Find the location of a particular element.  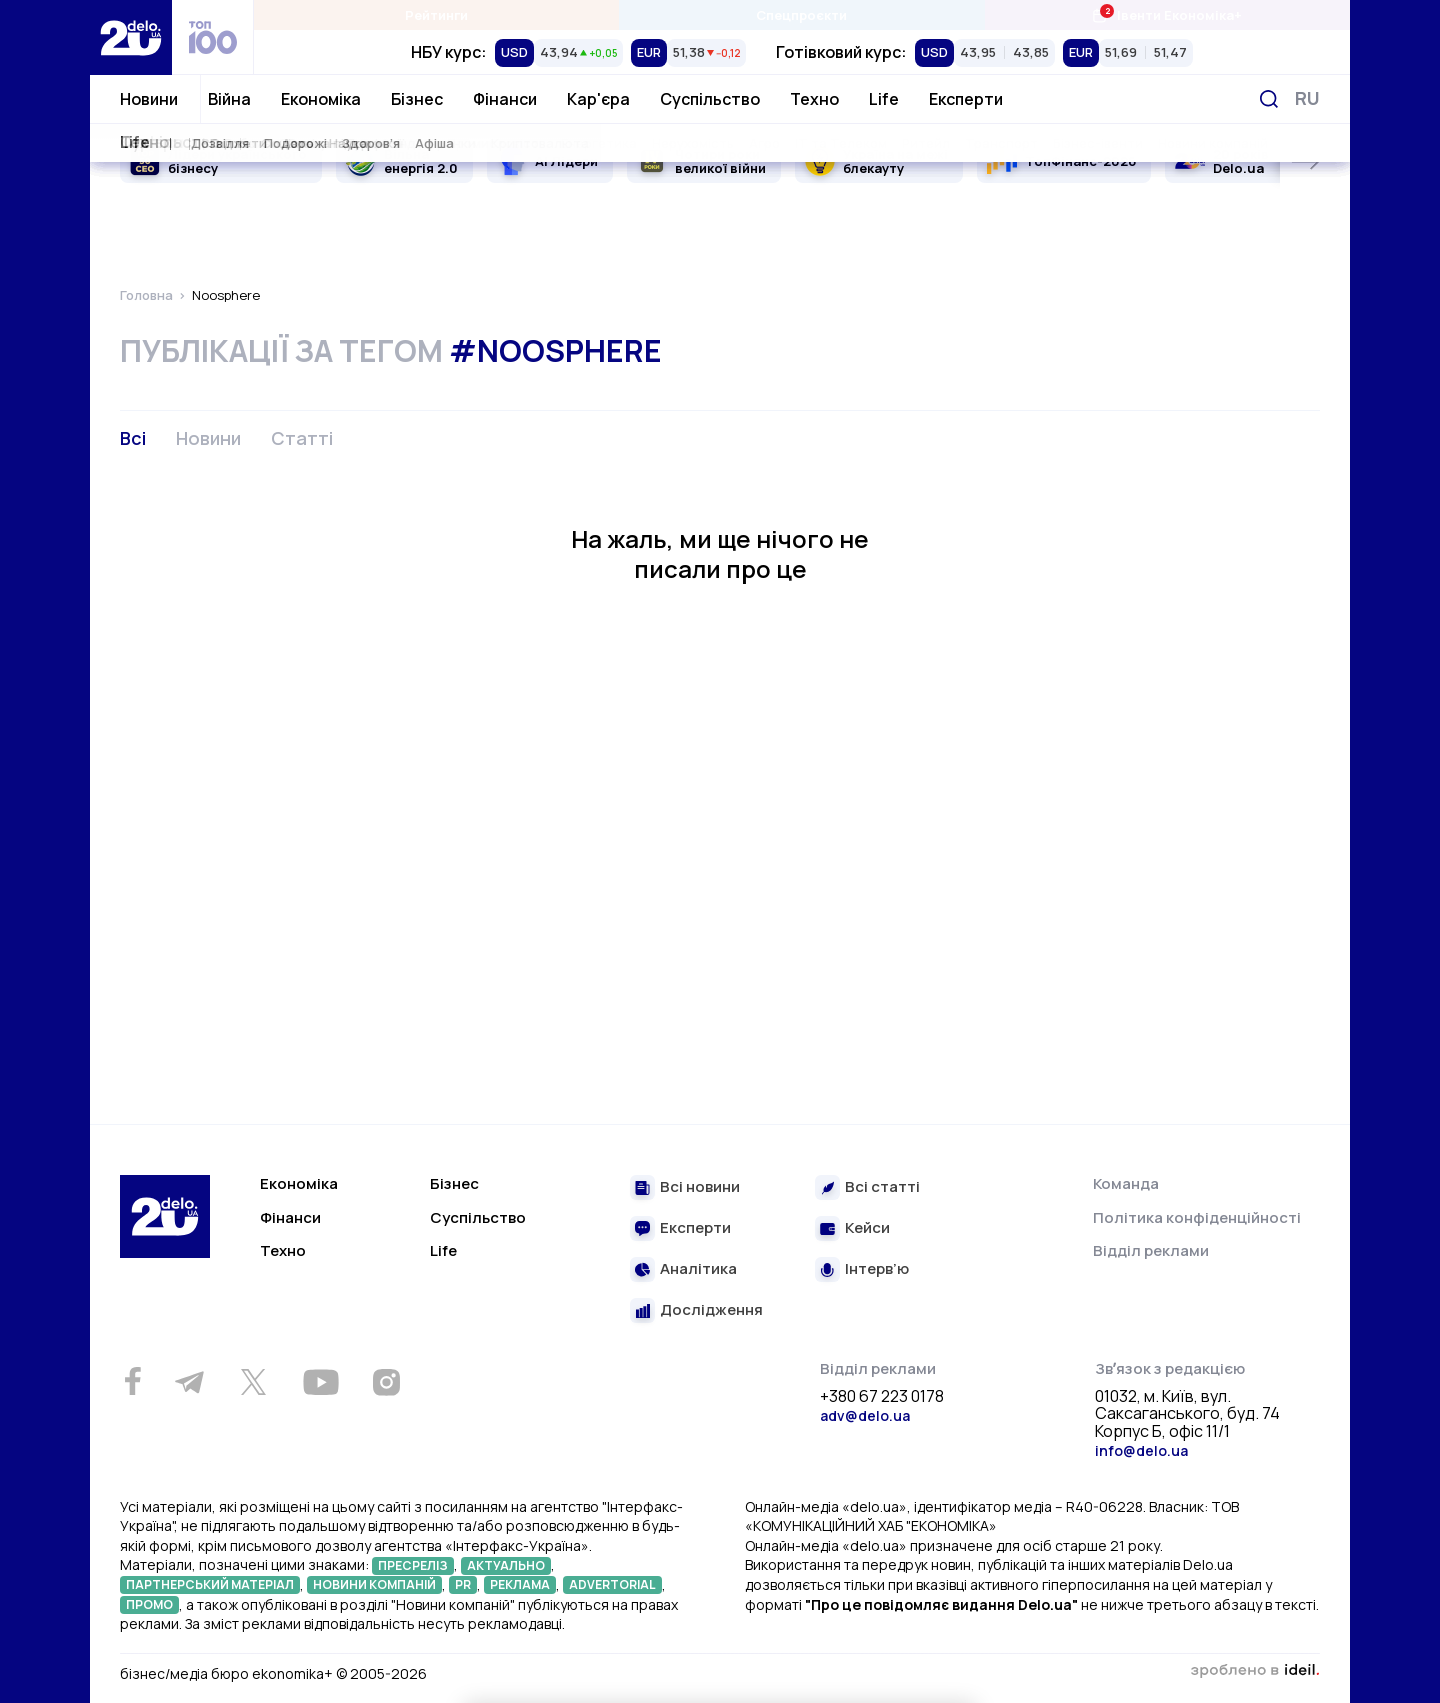

[Youtube] is located at coordinates (320, 1382).